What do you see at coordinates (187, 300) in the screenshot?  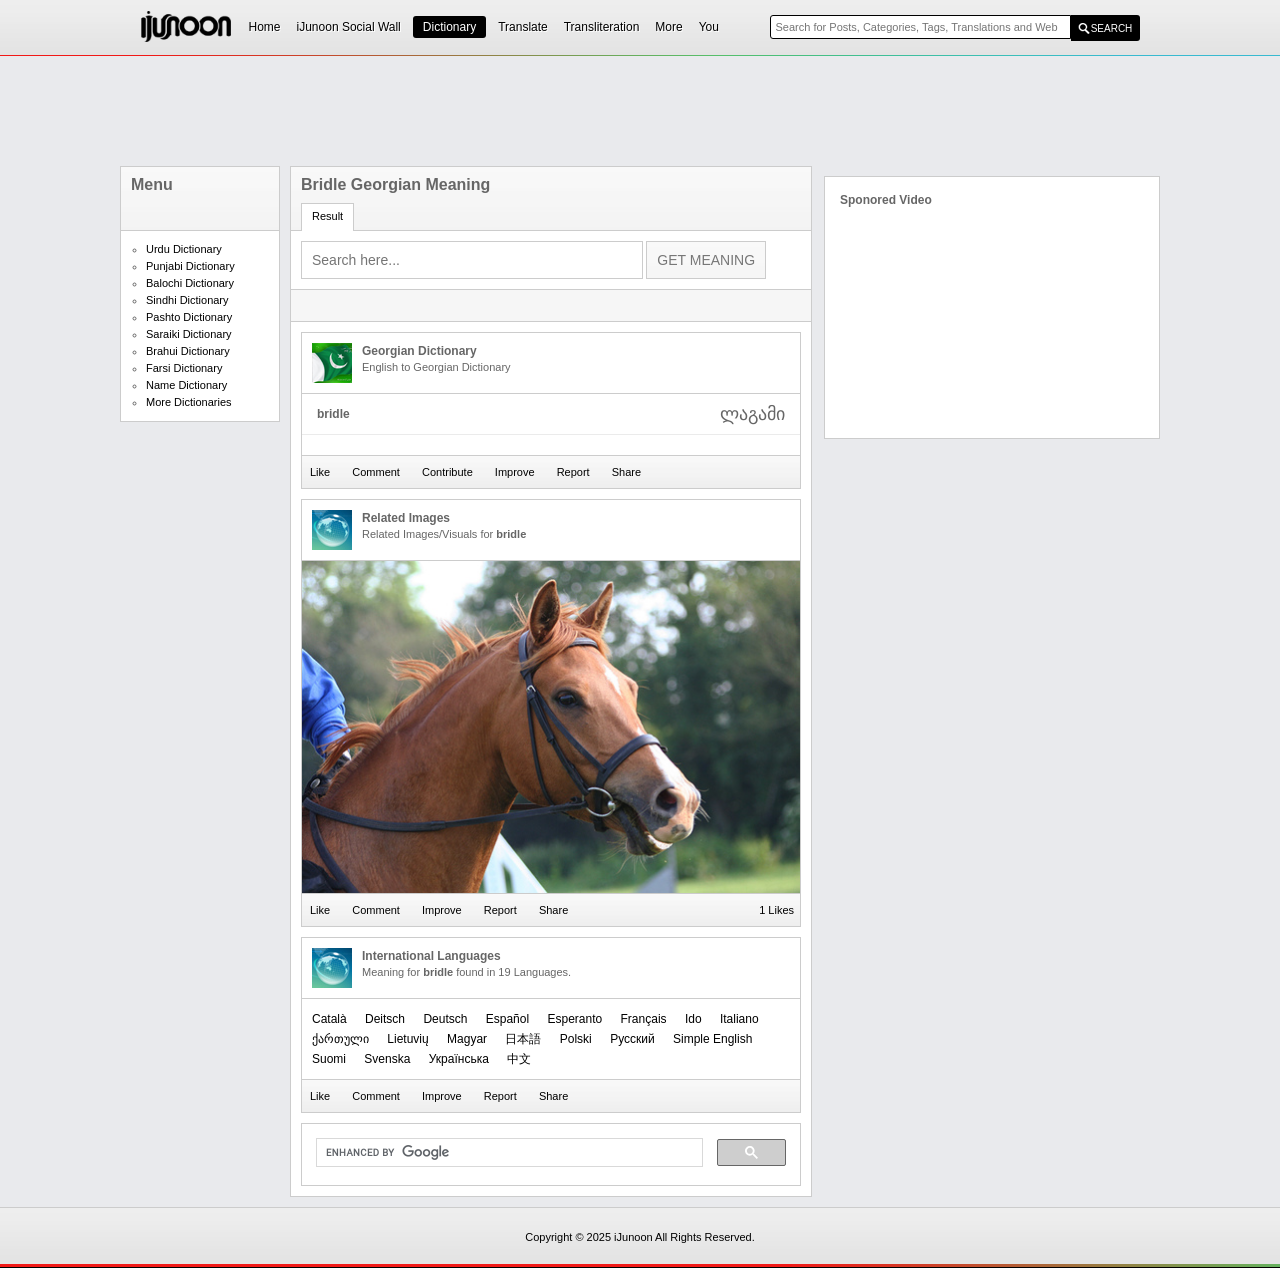 I see `Sindhi Dictionary` at bounding box center [187, 300].